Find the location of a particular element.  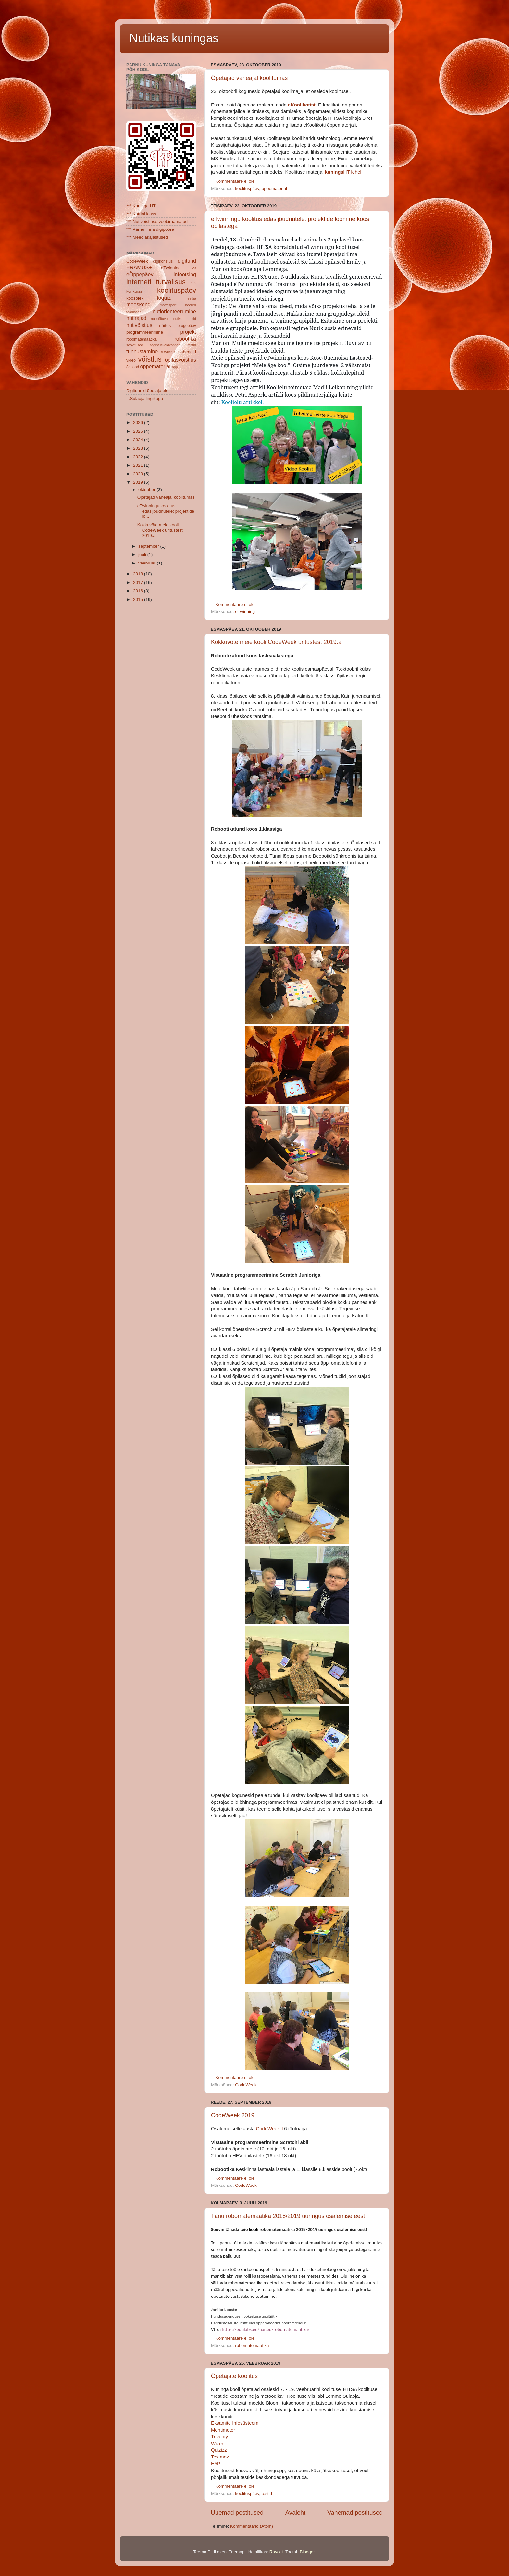

*** Pärnu linna digipööre is located at coordinates (150, 229).